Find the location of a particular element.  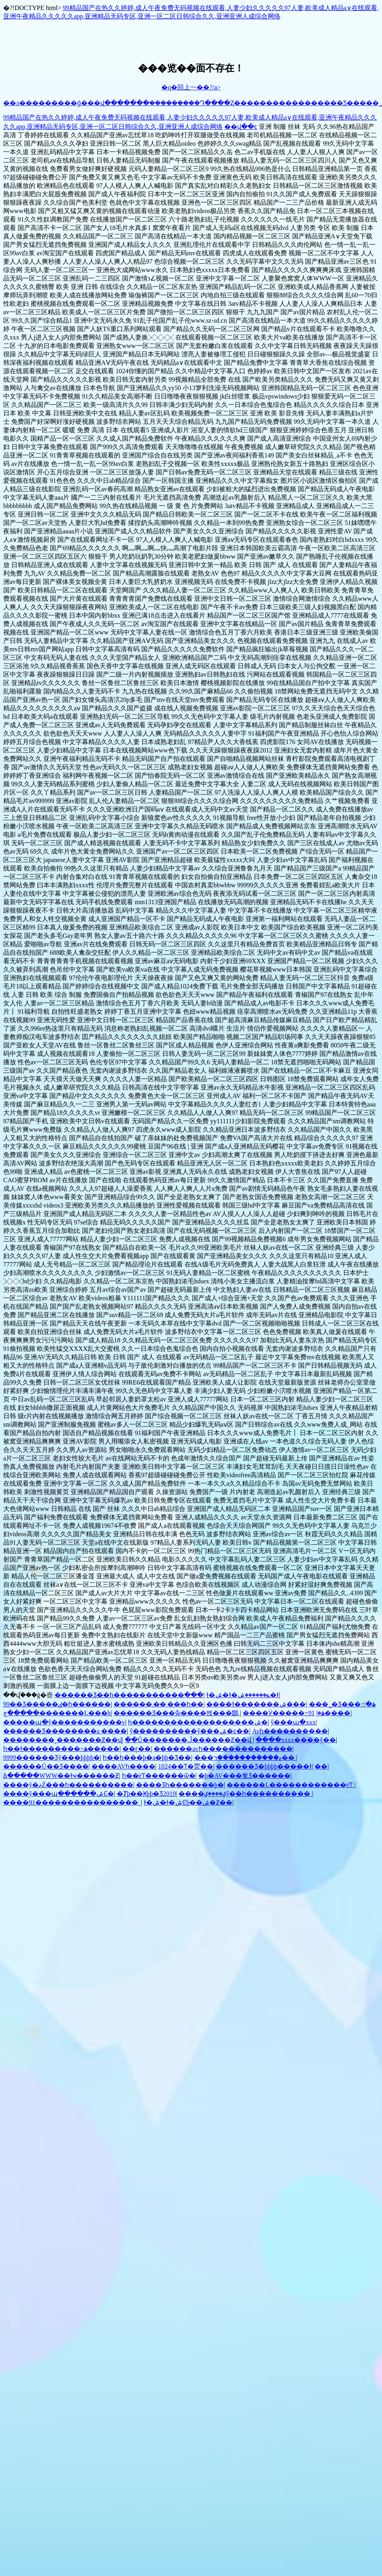

ŷ����������ŷ���ۺ�ͼ�� is located at coordinates (189, 1731).